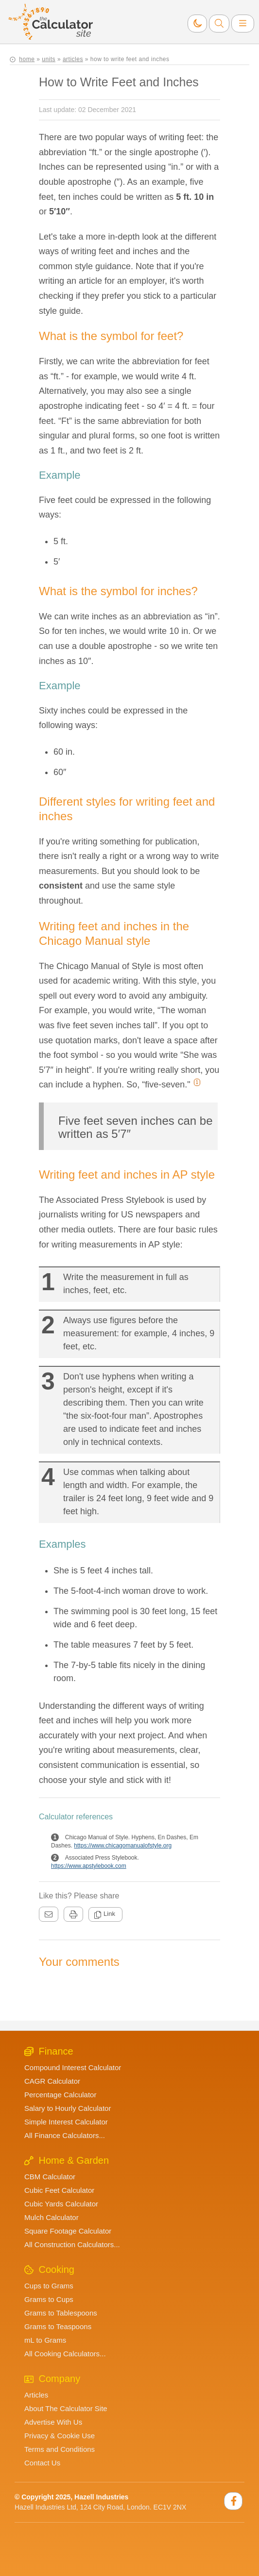  What do you see at coordinates (48, 59) in the screenshot?
I see `units` at bounding box center [48, 59].